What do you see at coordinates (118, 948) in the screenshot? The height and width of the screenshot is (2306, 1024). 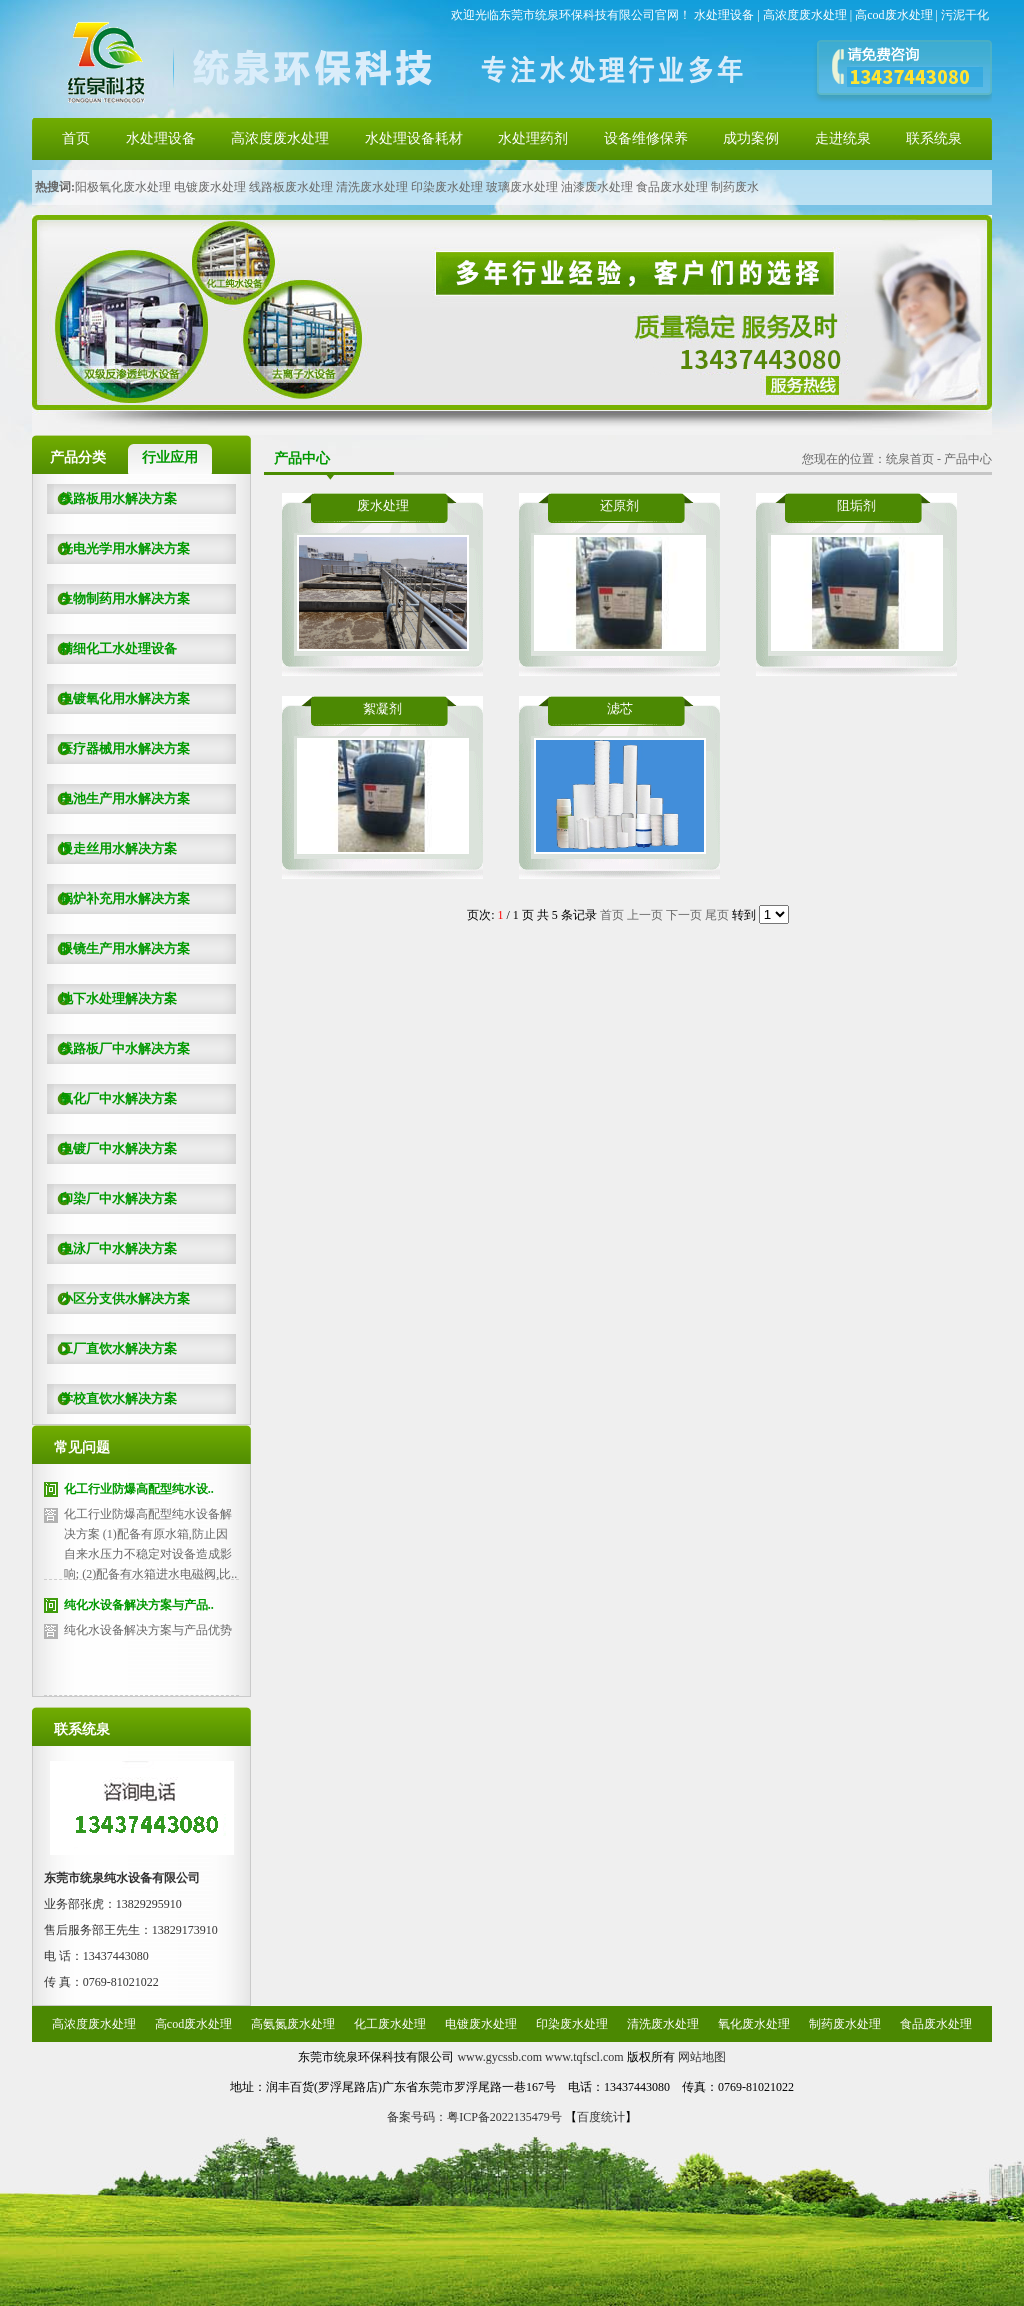 I see `眼镜生产用水解决方案` at bounding box center [118, 948].